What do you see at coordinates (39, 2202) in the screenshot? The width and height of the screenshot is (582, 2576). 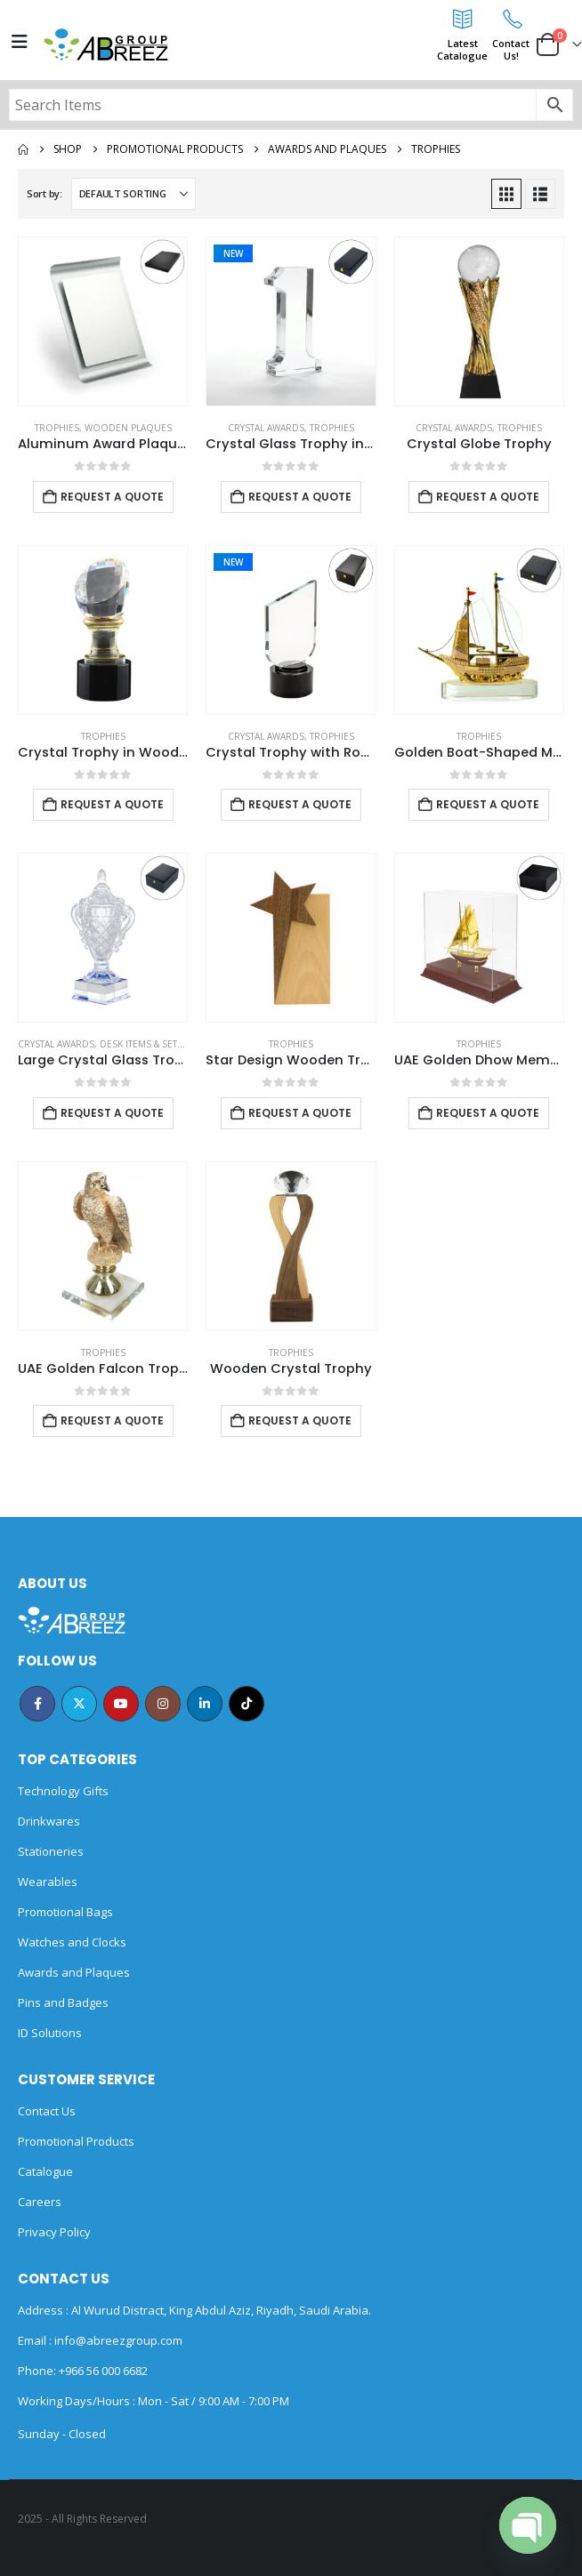 I see `Careers` at bounding box center [39, 2202].